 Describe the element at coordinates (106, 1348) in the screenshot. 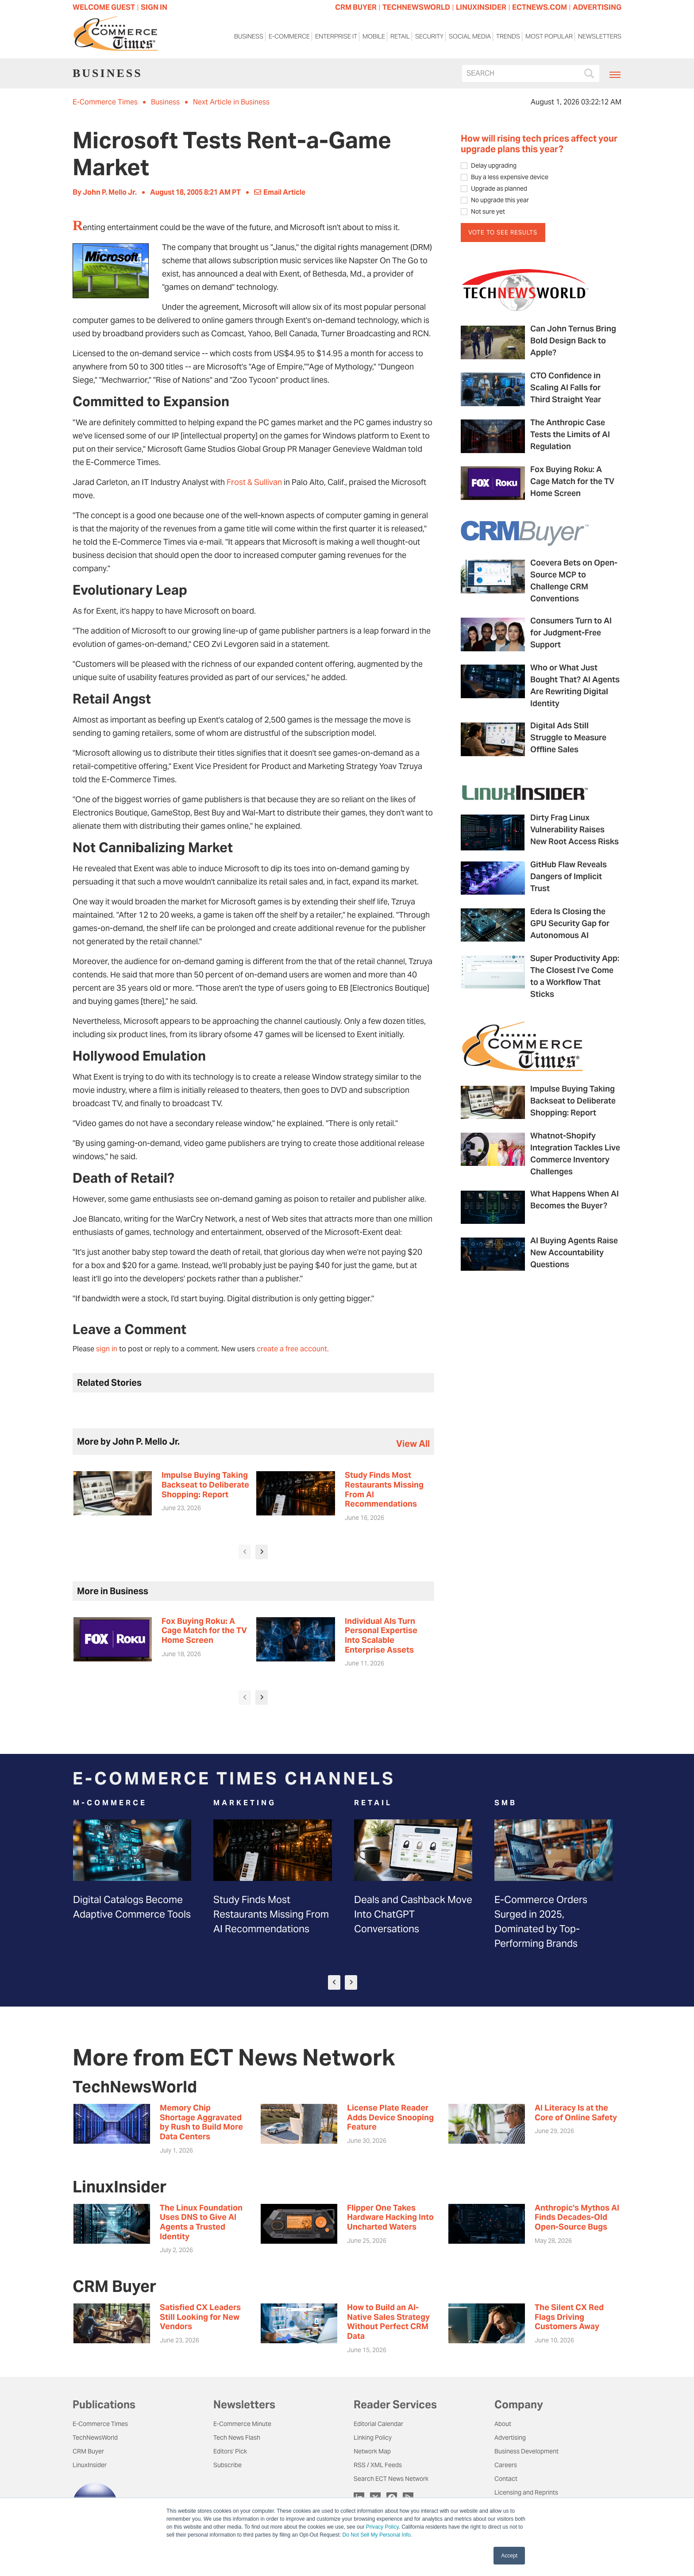

I see `sign in` at that location.